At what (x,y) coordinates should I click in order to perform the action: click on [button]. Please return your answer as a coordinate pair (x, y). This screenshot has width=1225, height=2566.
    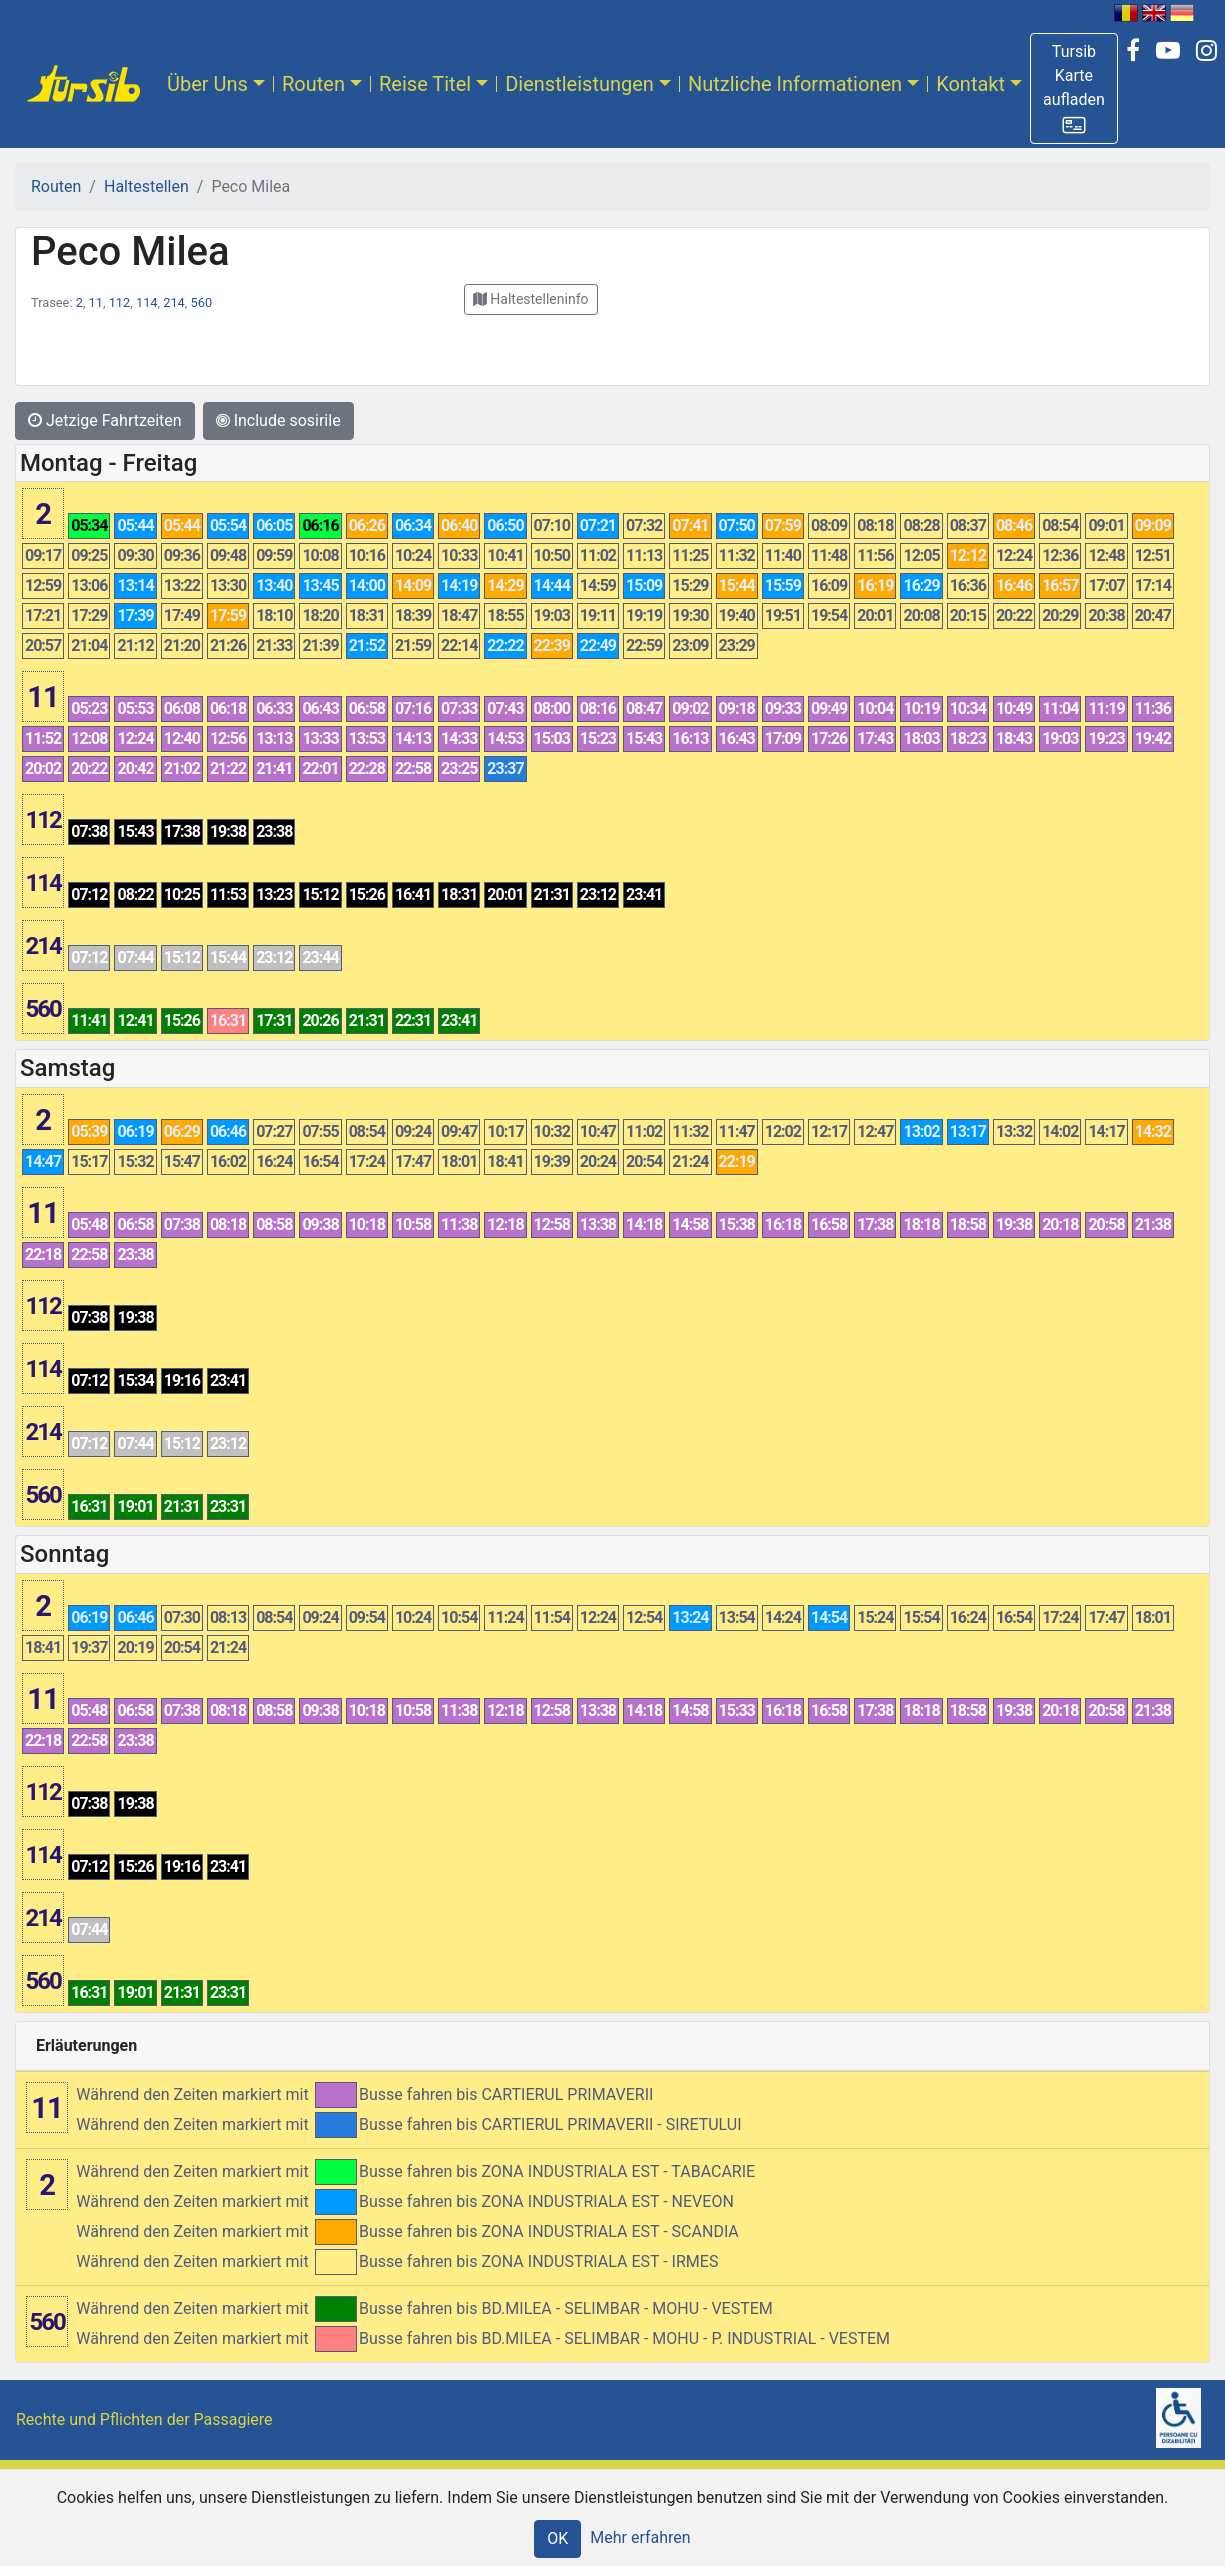
    Looking at the image, I should click on (1074, 88).